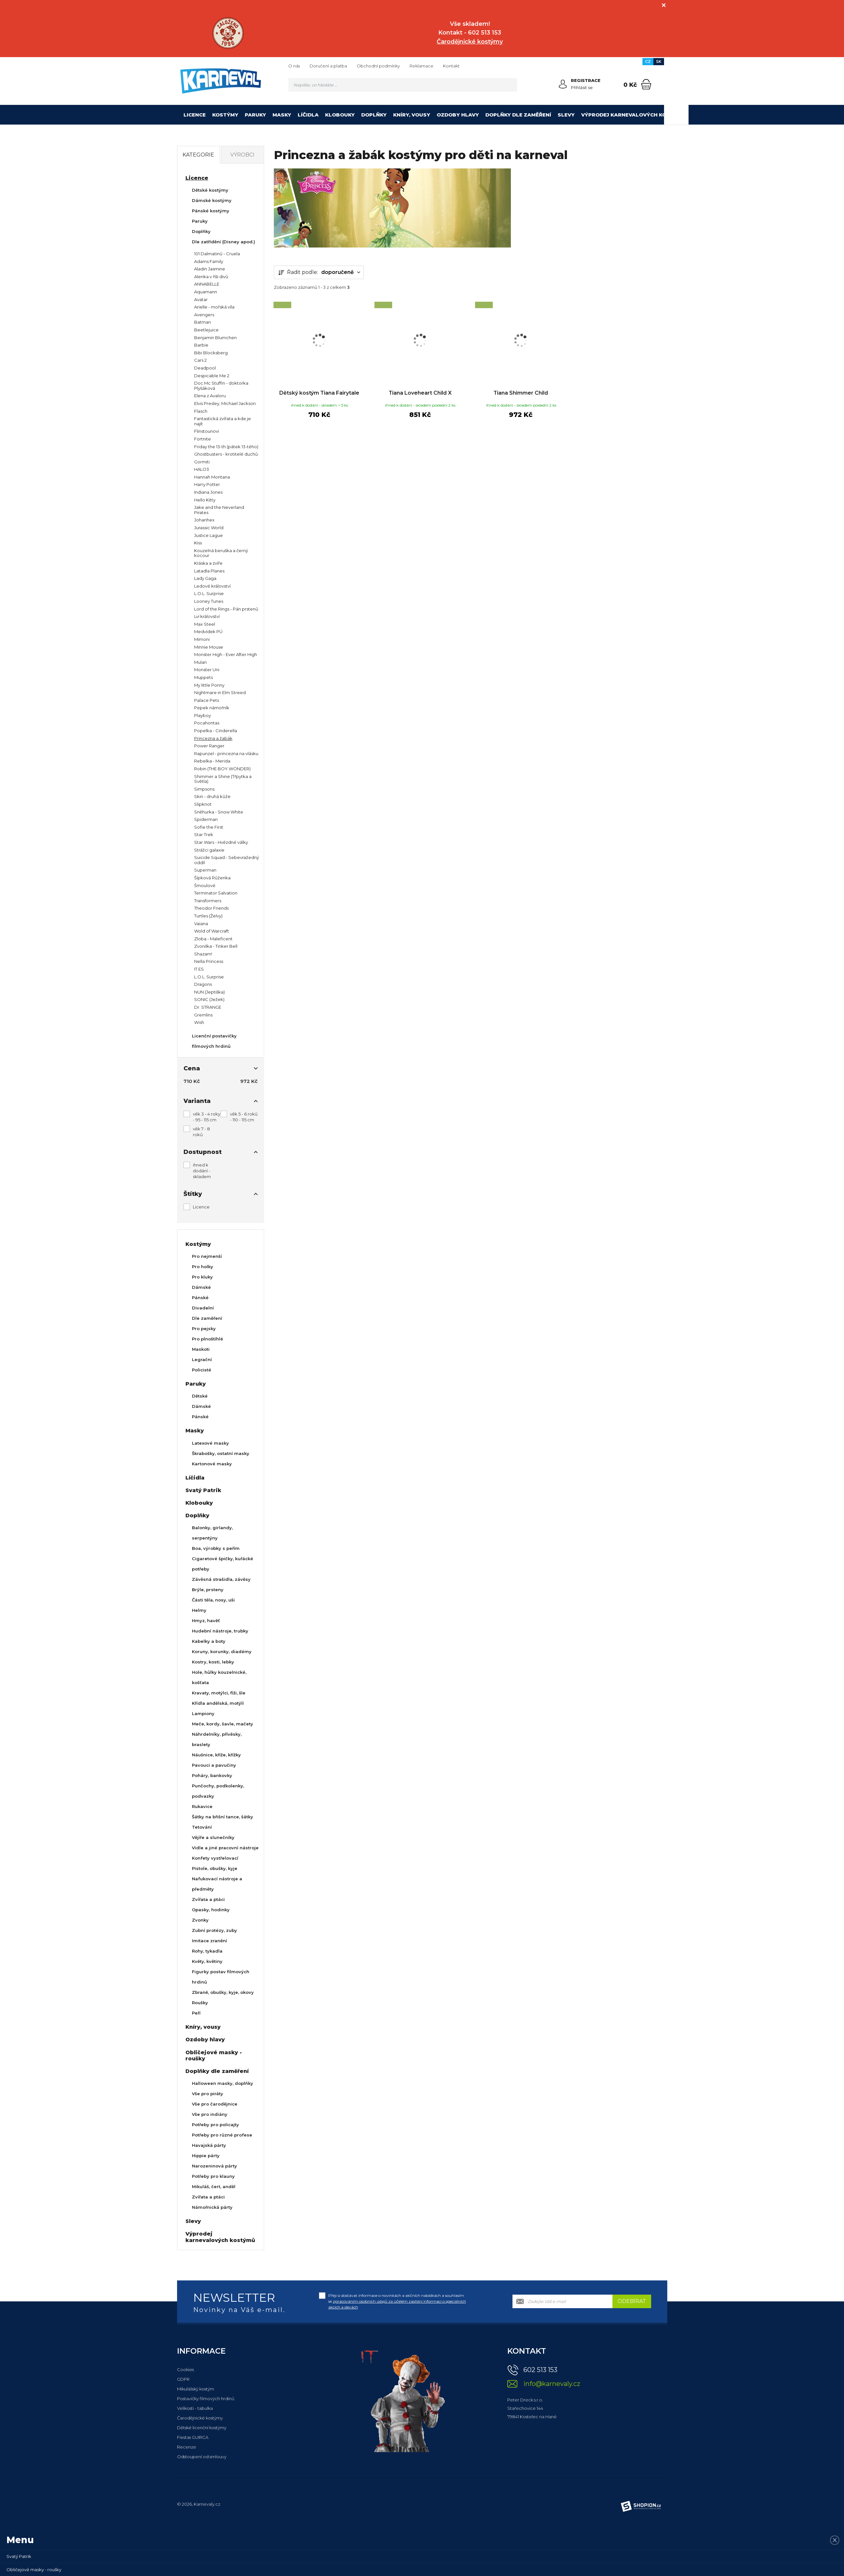 The width and height of the screenshot is (844, 2576). I want to click on Kategorie, so click(198, 155).